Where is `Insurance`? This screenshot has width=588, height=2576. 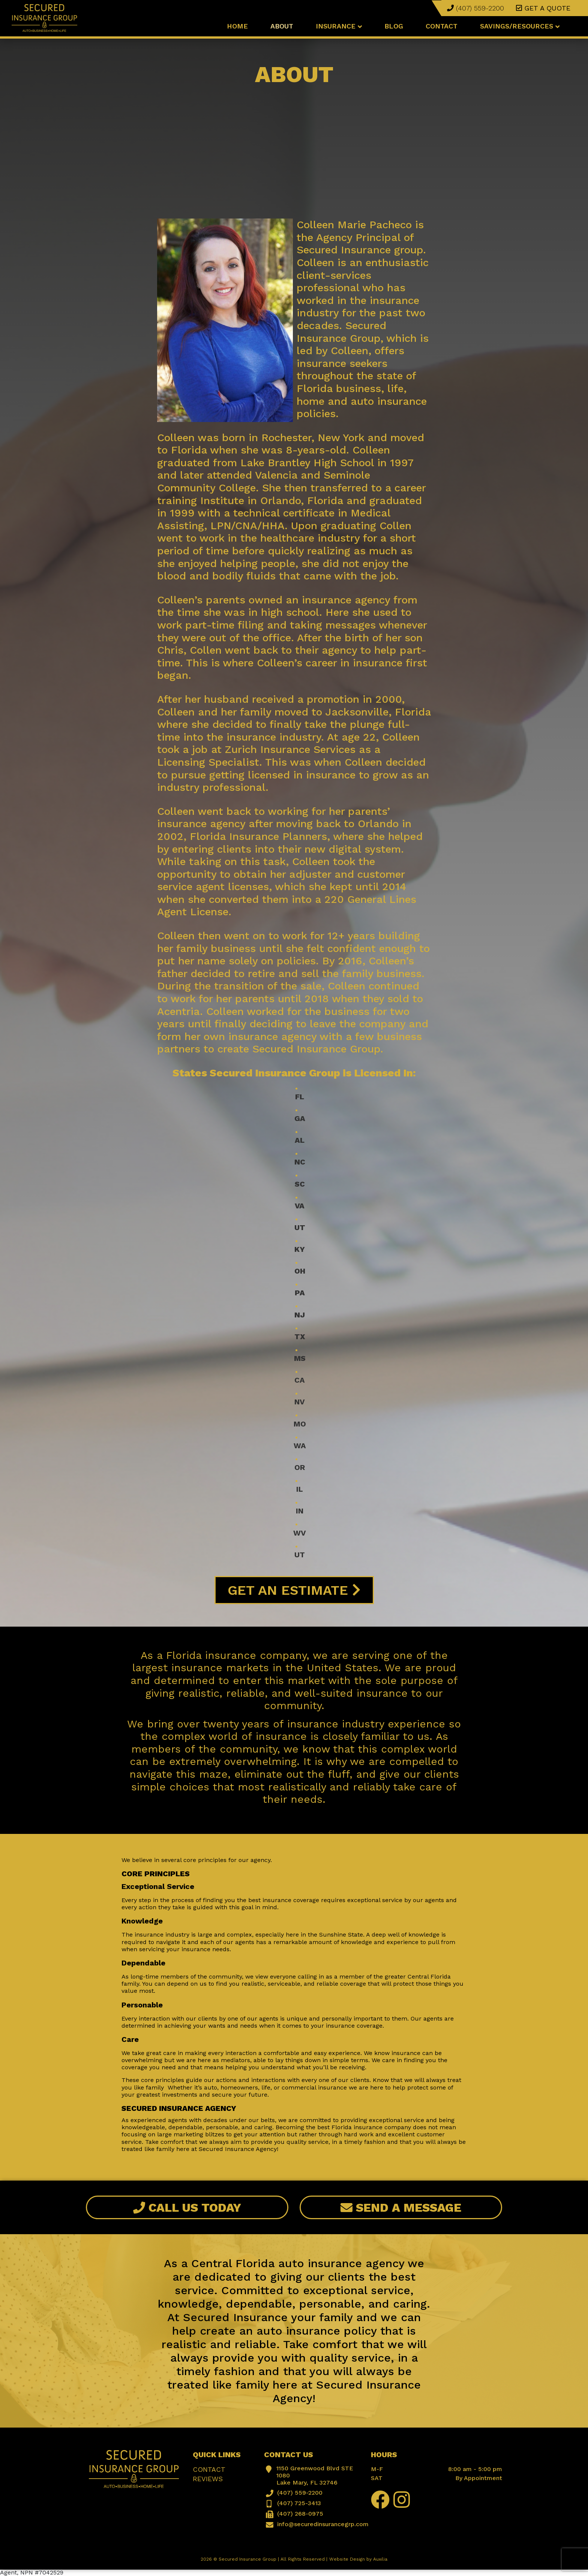
Insurance is located at coordinates (339, 26).